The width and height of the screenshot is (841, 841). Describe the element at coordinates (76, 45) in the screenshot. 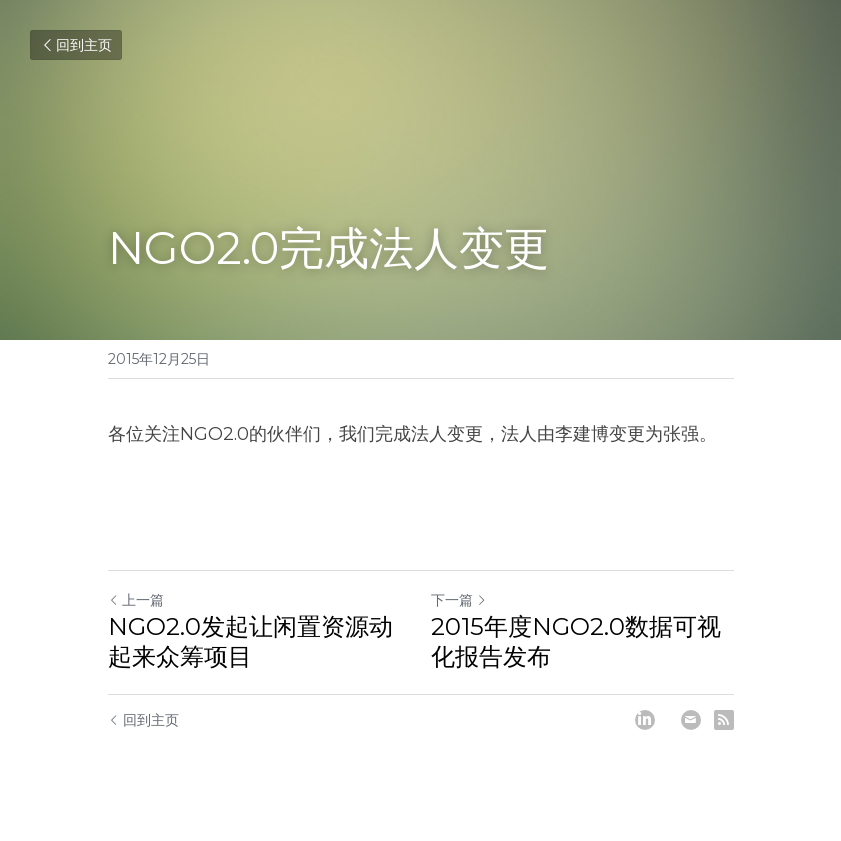

I see `回到主页` at that location.